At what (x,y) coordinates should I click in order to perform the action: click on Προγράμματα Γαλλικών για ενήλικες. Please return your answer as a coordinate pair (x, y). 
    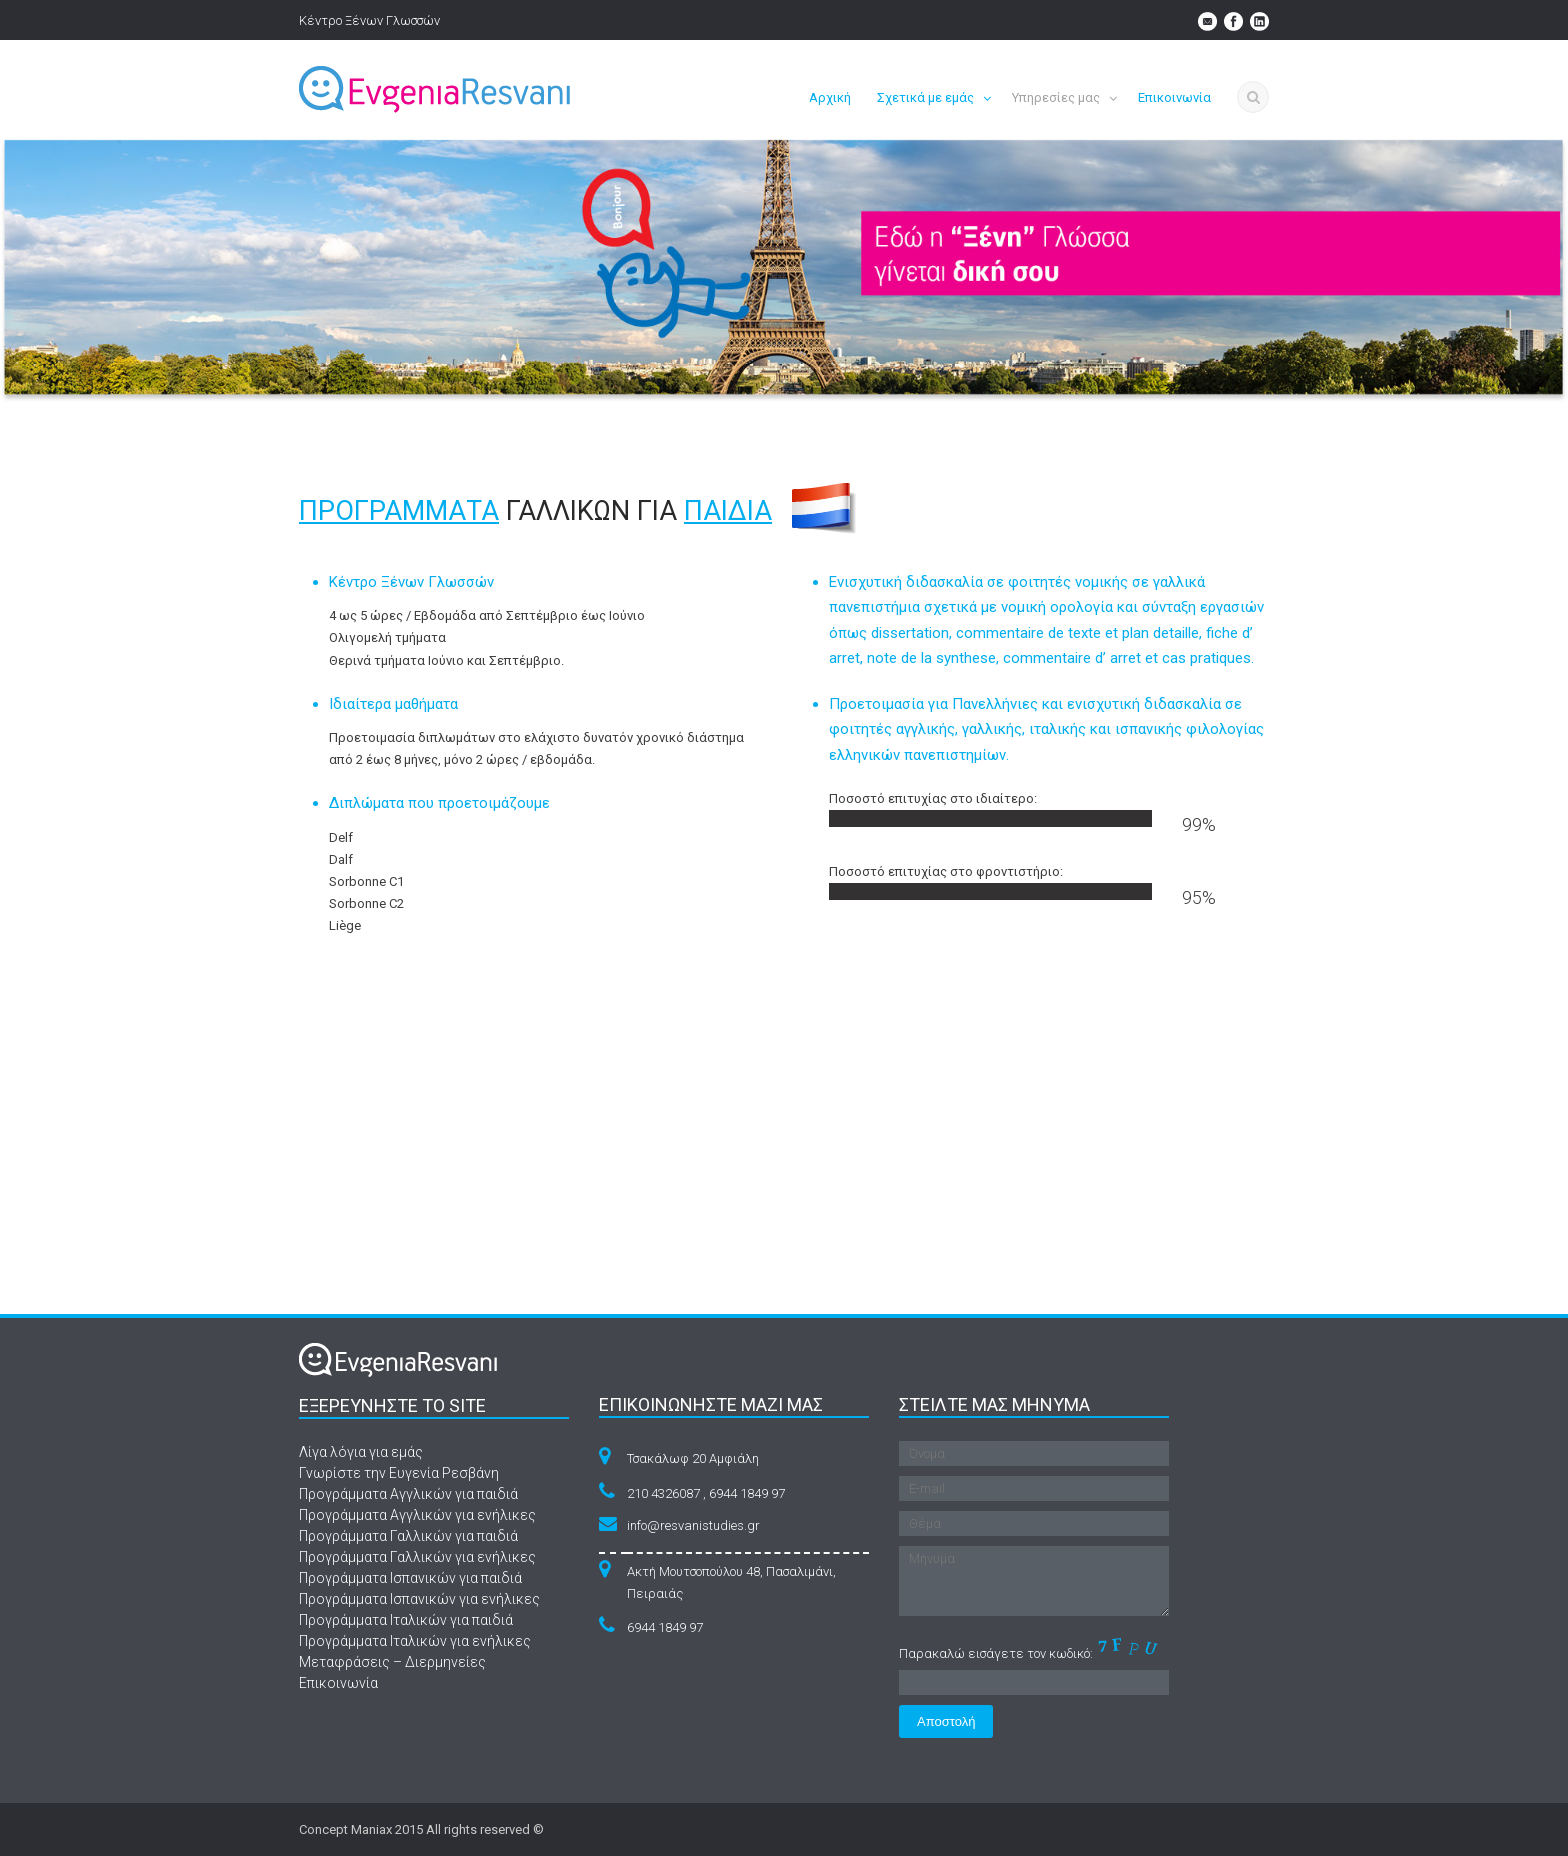
    Looking at the image, I should click on (417, 1557).